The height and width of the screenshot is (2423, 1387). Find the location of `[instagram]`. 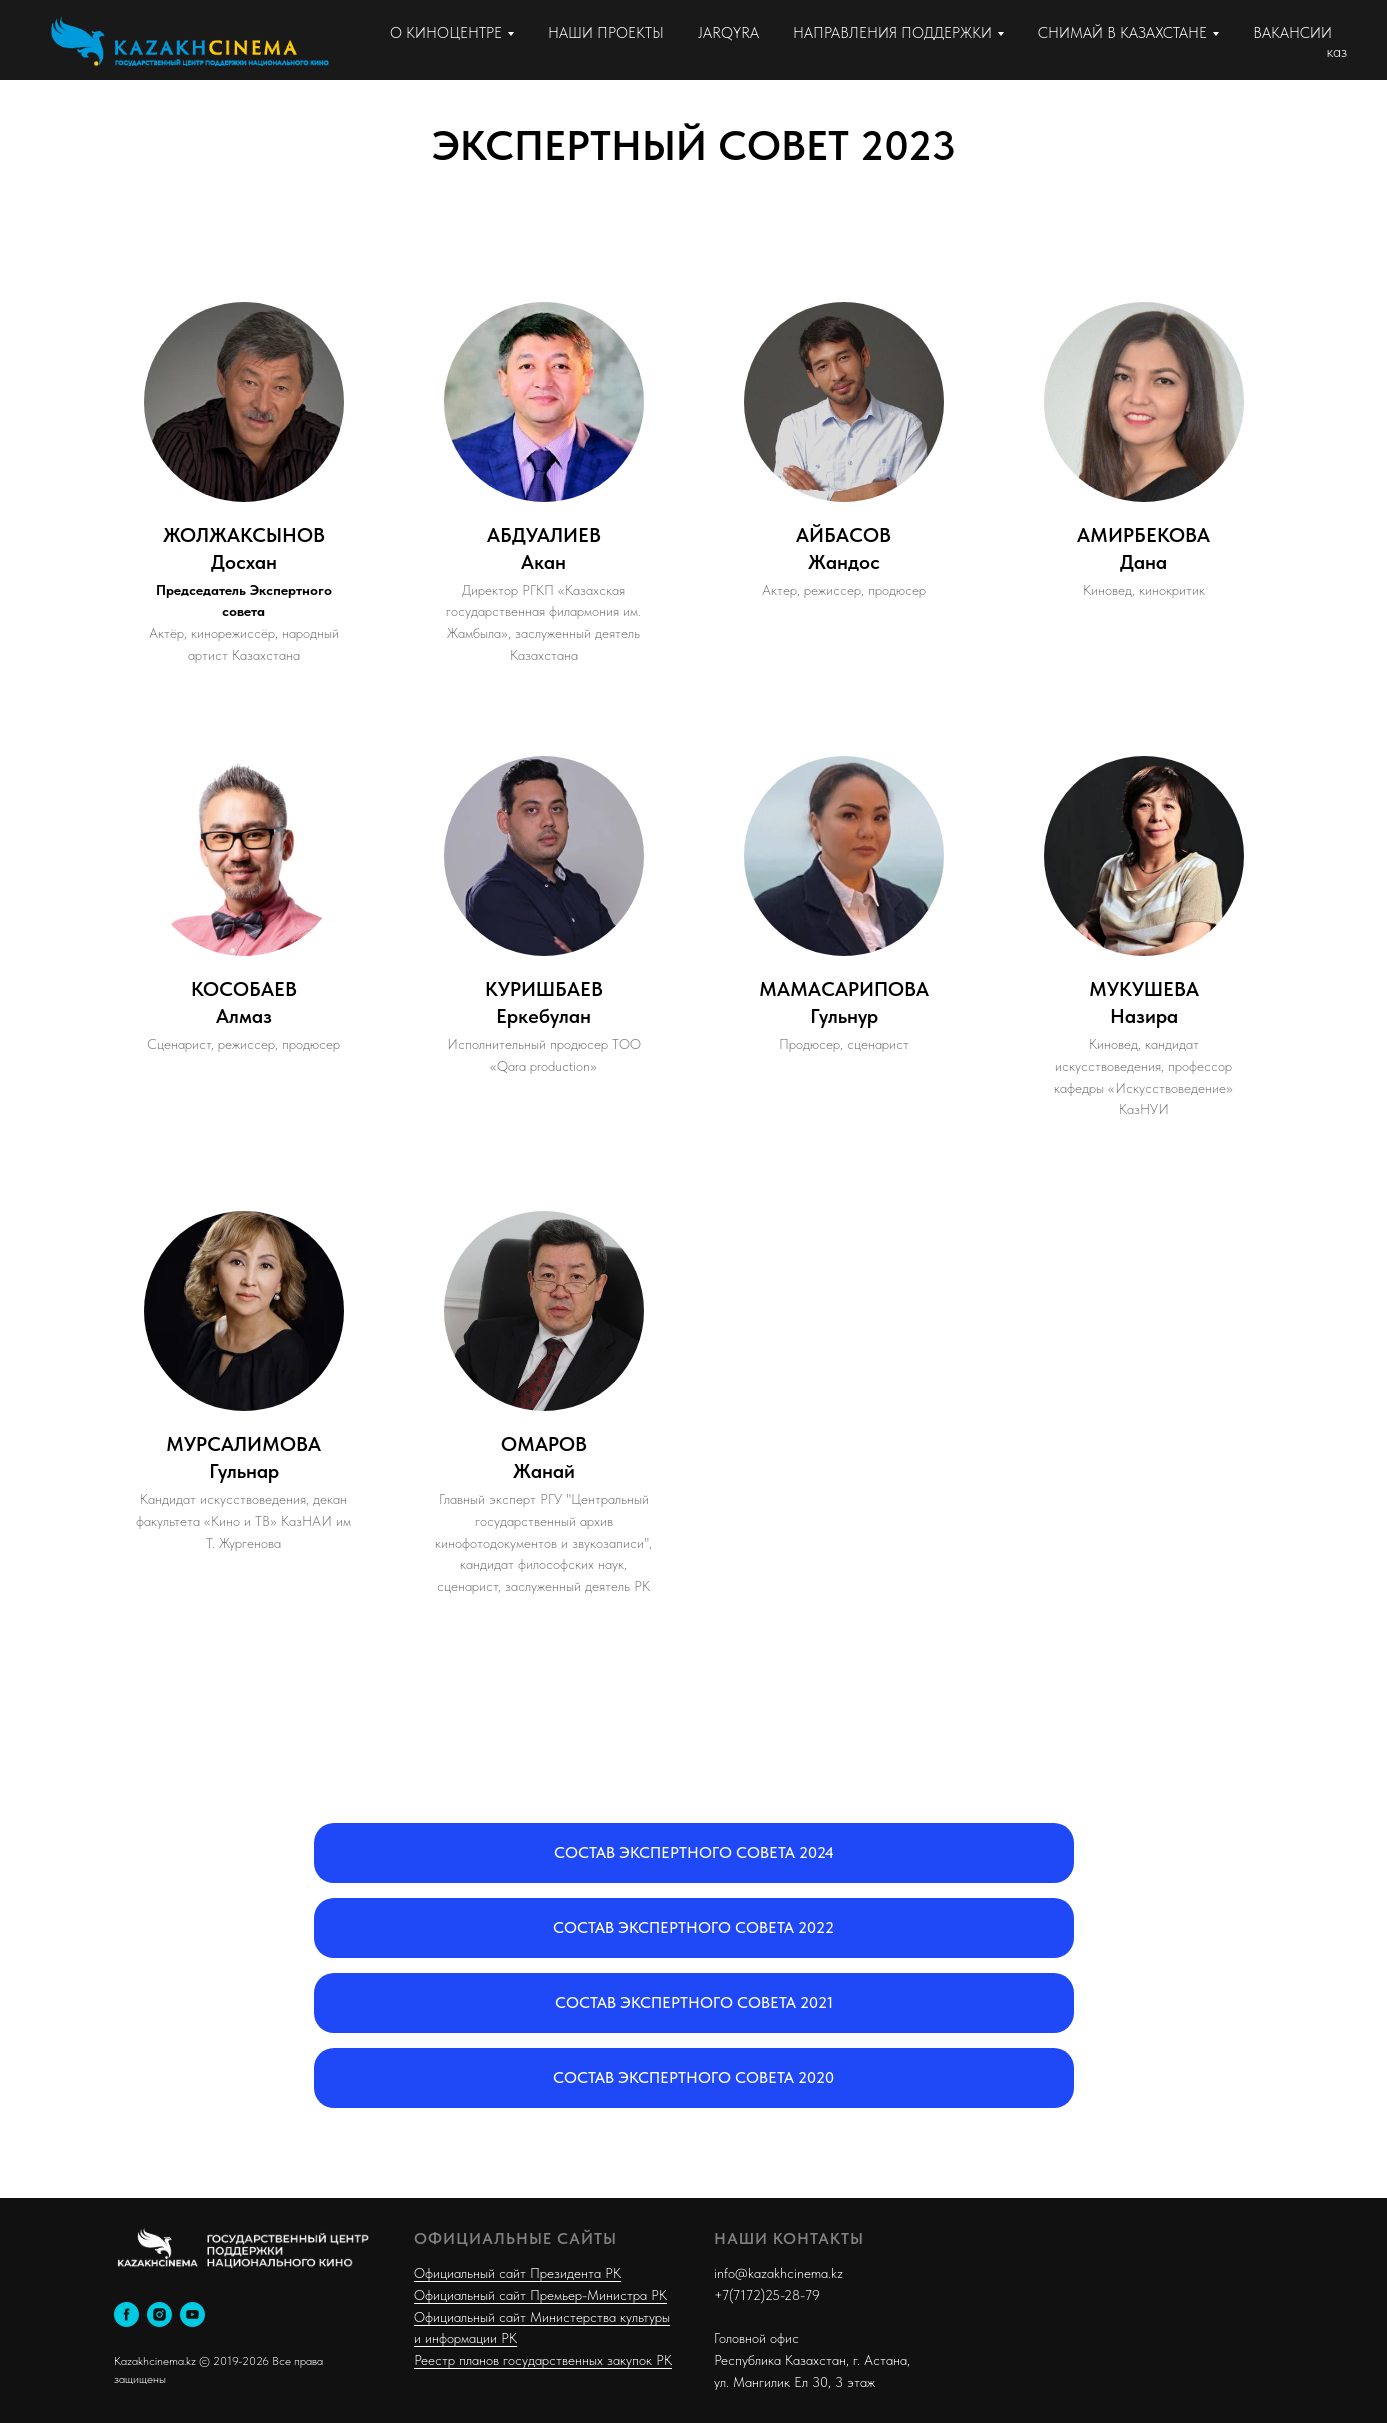

[instagram] is located at coordinates (159, 2314).